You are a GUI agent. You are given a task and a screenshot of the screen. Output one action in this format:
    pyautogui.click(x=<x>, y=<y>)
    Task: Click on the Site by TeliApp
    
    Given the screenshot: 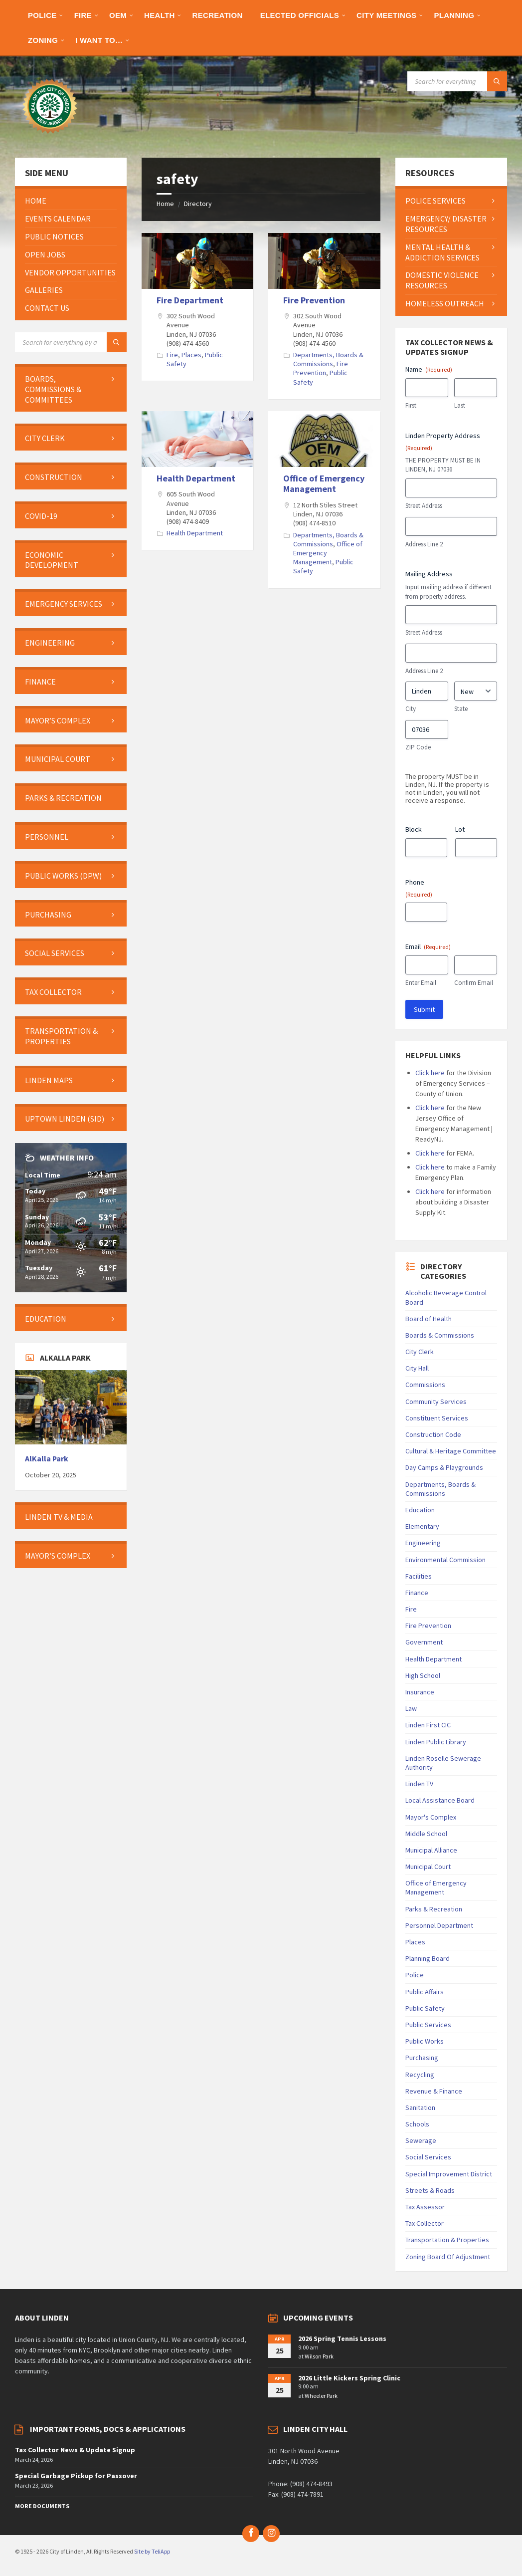 What is the action you would take?
    pyautogui.click(x=152, y=2551)
    